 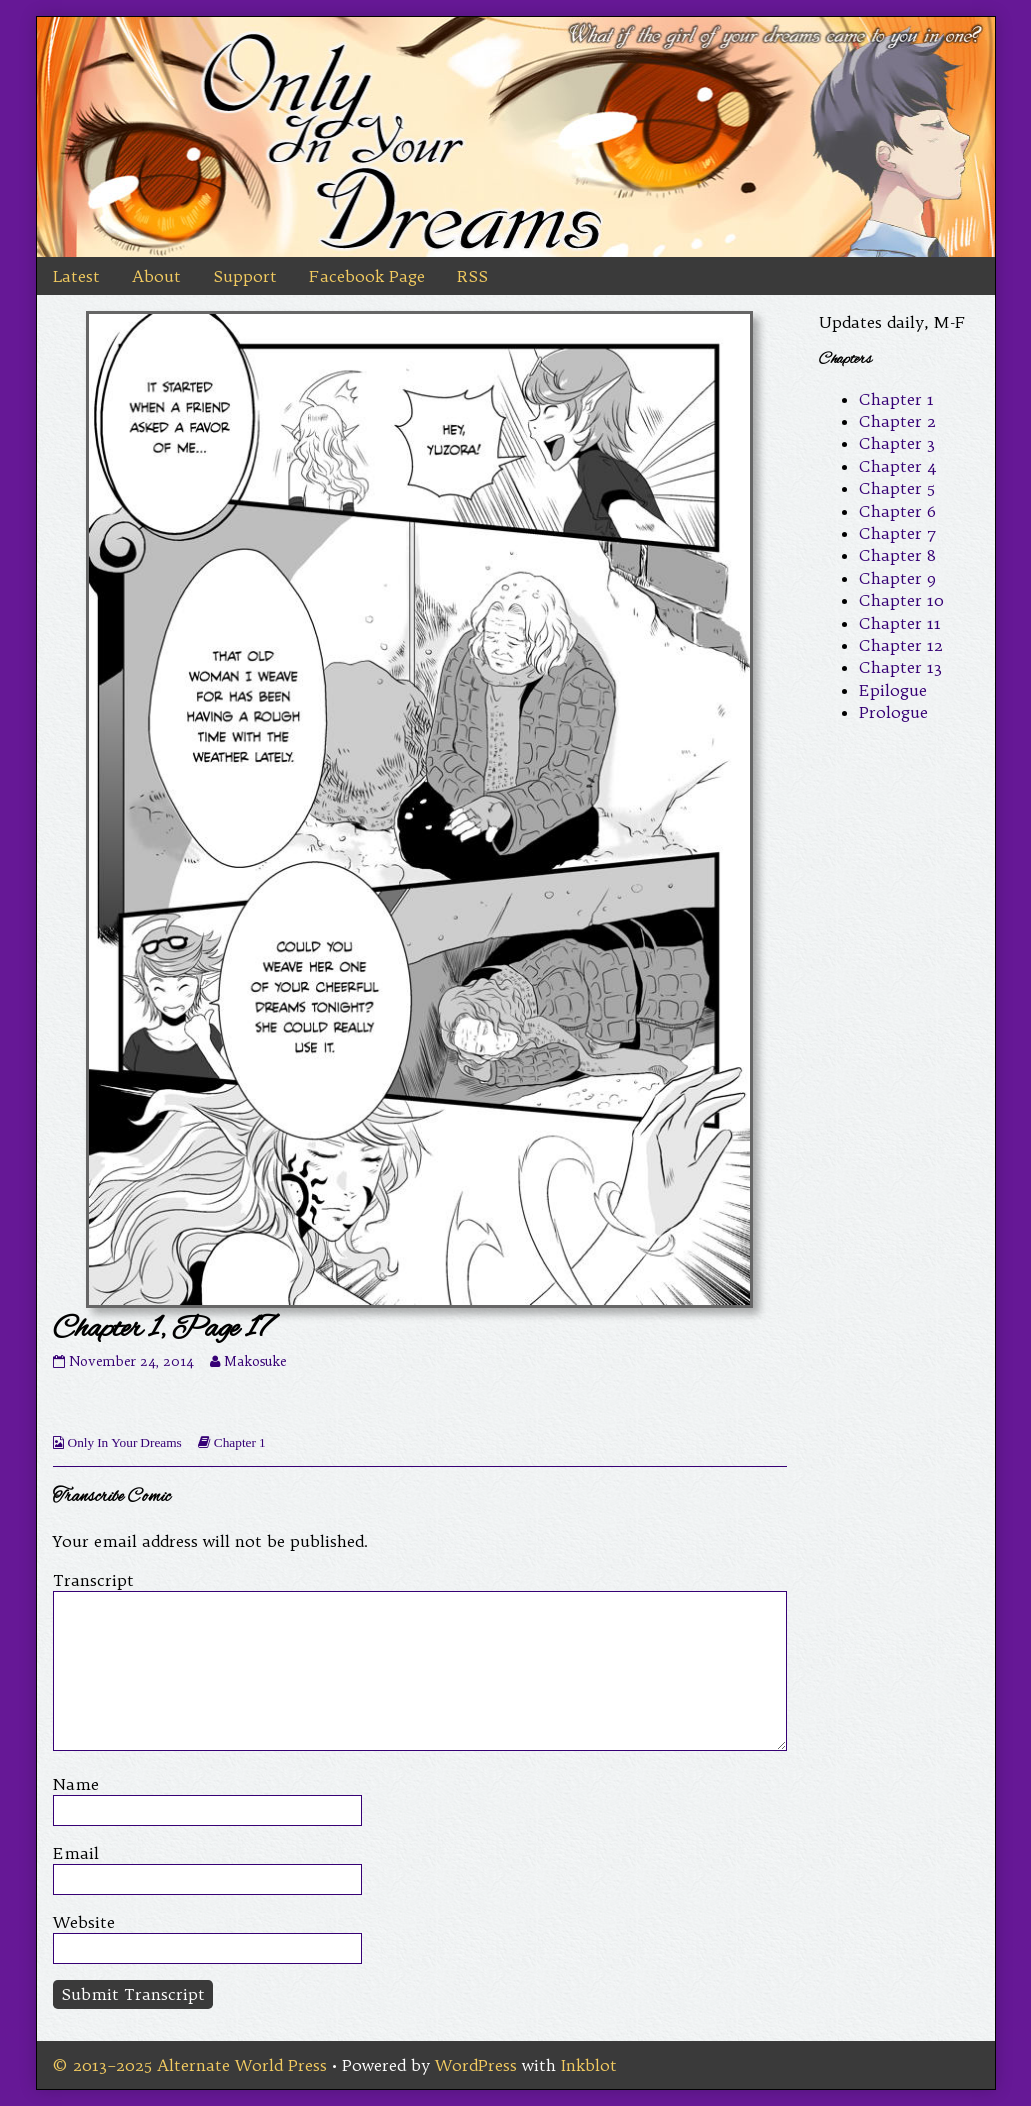 I want to click on Makosuke, so click(x=255, y=1361).